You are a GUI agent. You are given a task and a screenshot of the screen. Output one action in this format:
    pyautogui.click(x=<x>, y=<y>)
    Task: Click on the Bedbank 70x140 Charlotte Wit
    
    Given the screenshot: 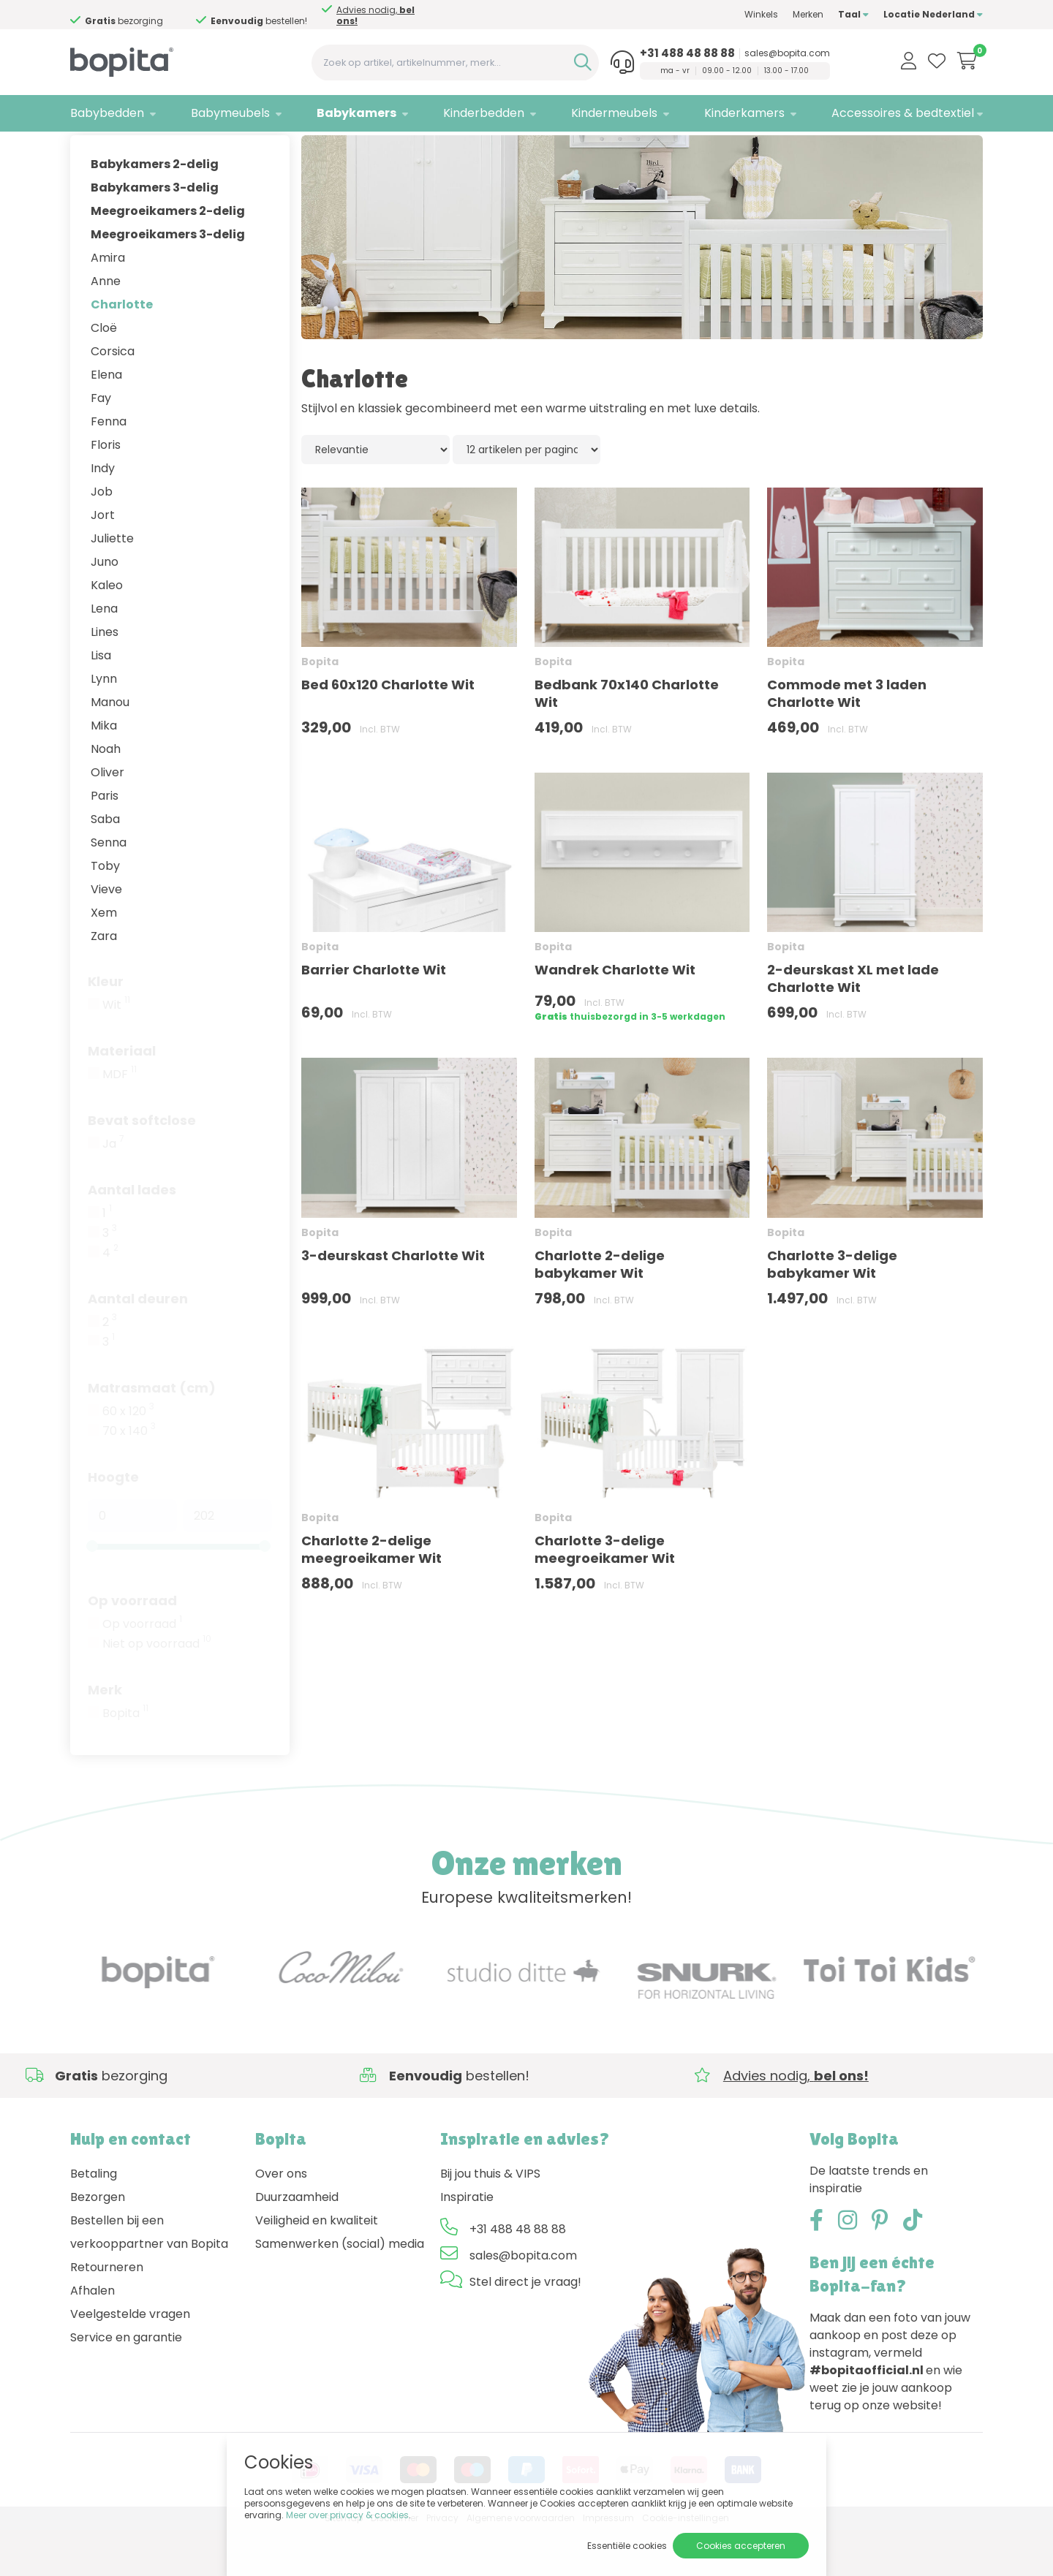 What is the action you would take?
    pyautogui.click(x=627, y=739)
    